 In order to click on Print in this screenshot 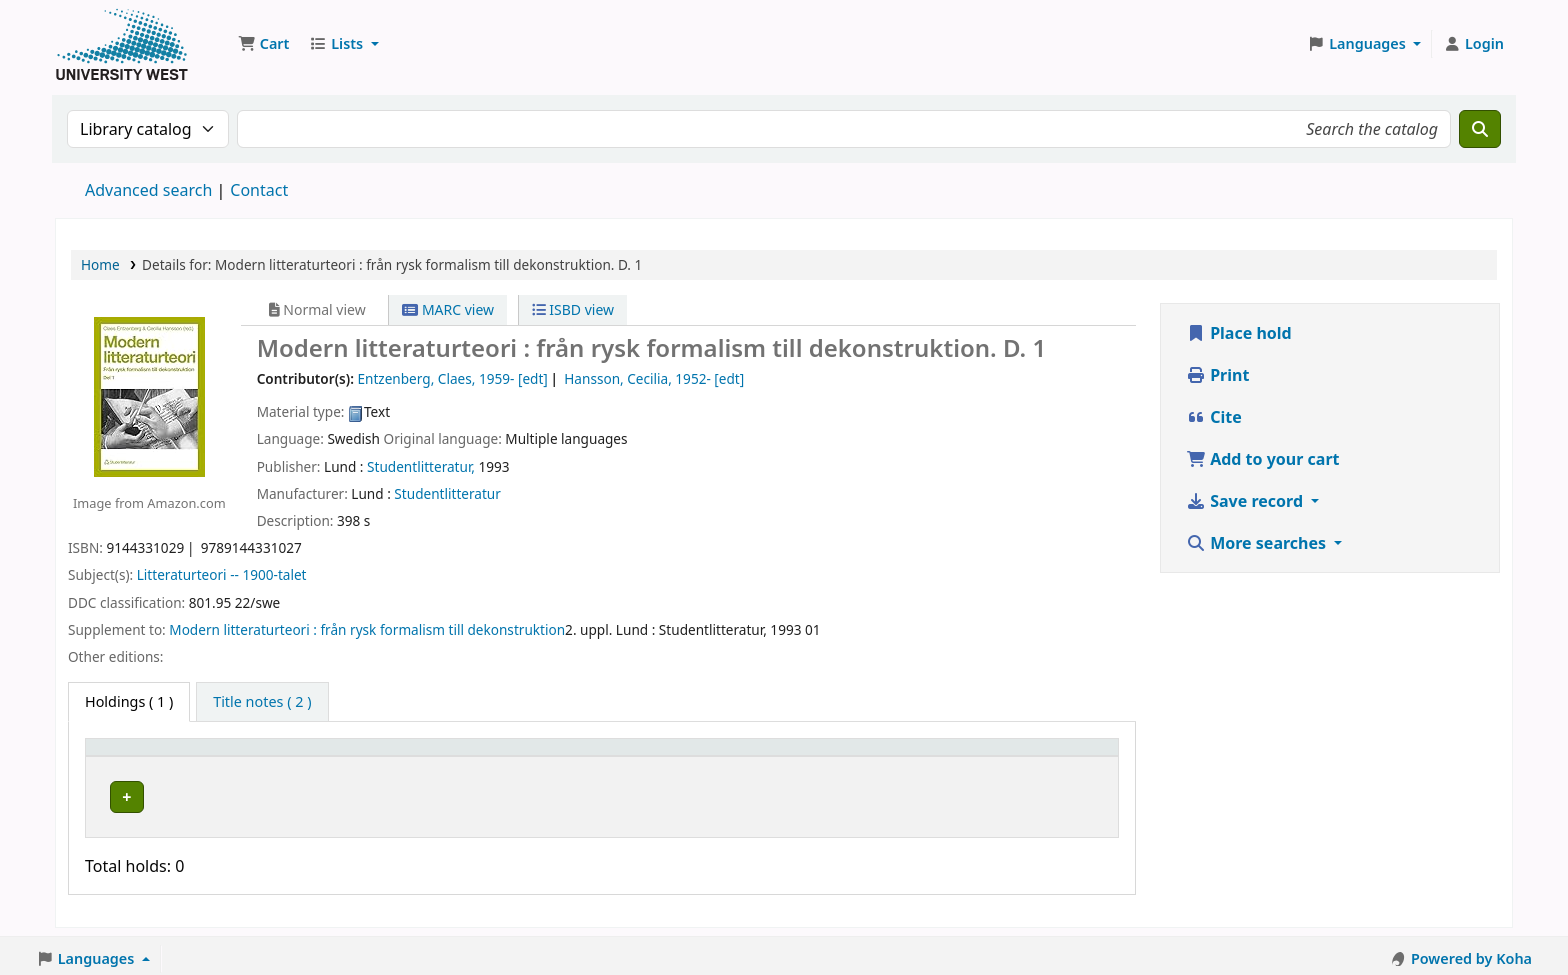, I will do `click(1217, 375)`.